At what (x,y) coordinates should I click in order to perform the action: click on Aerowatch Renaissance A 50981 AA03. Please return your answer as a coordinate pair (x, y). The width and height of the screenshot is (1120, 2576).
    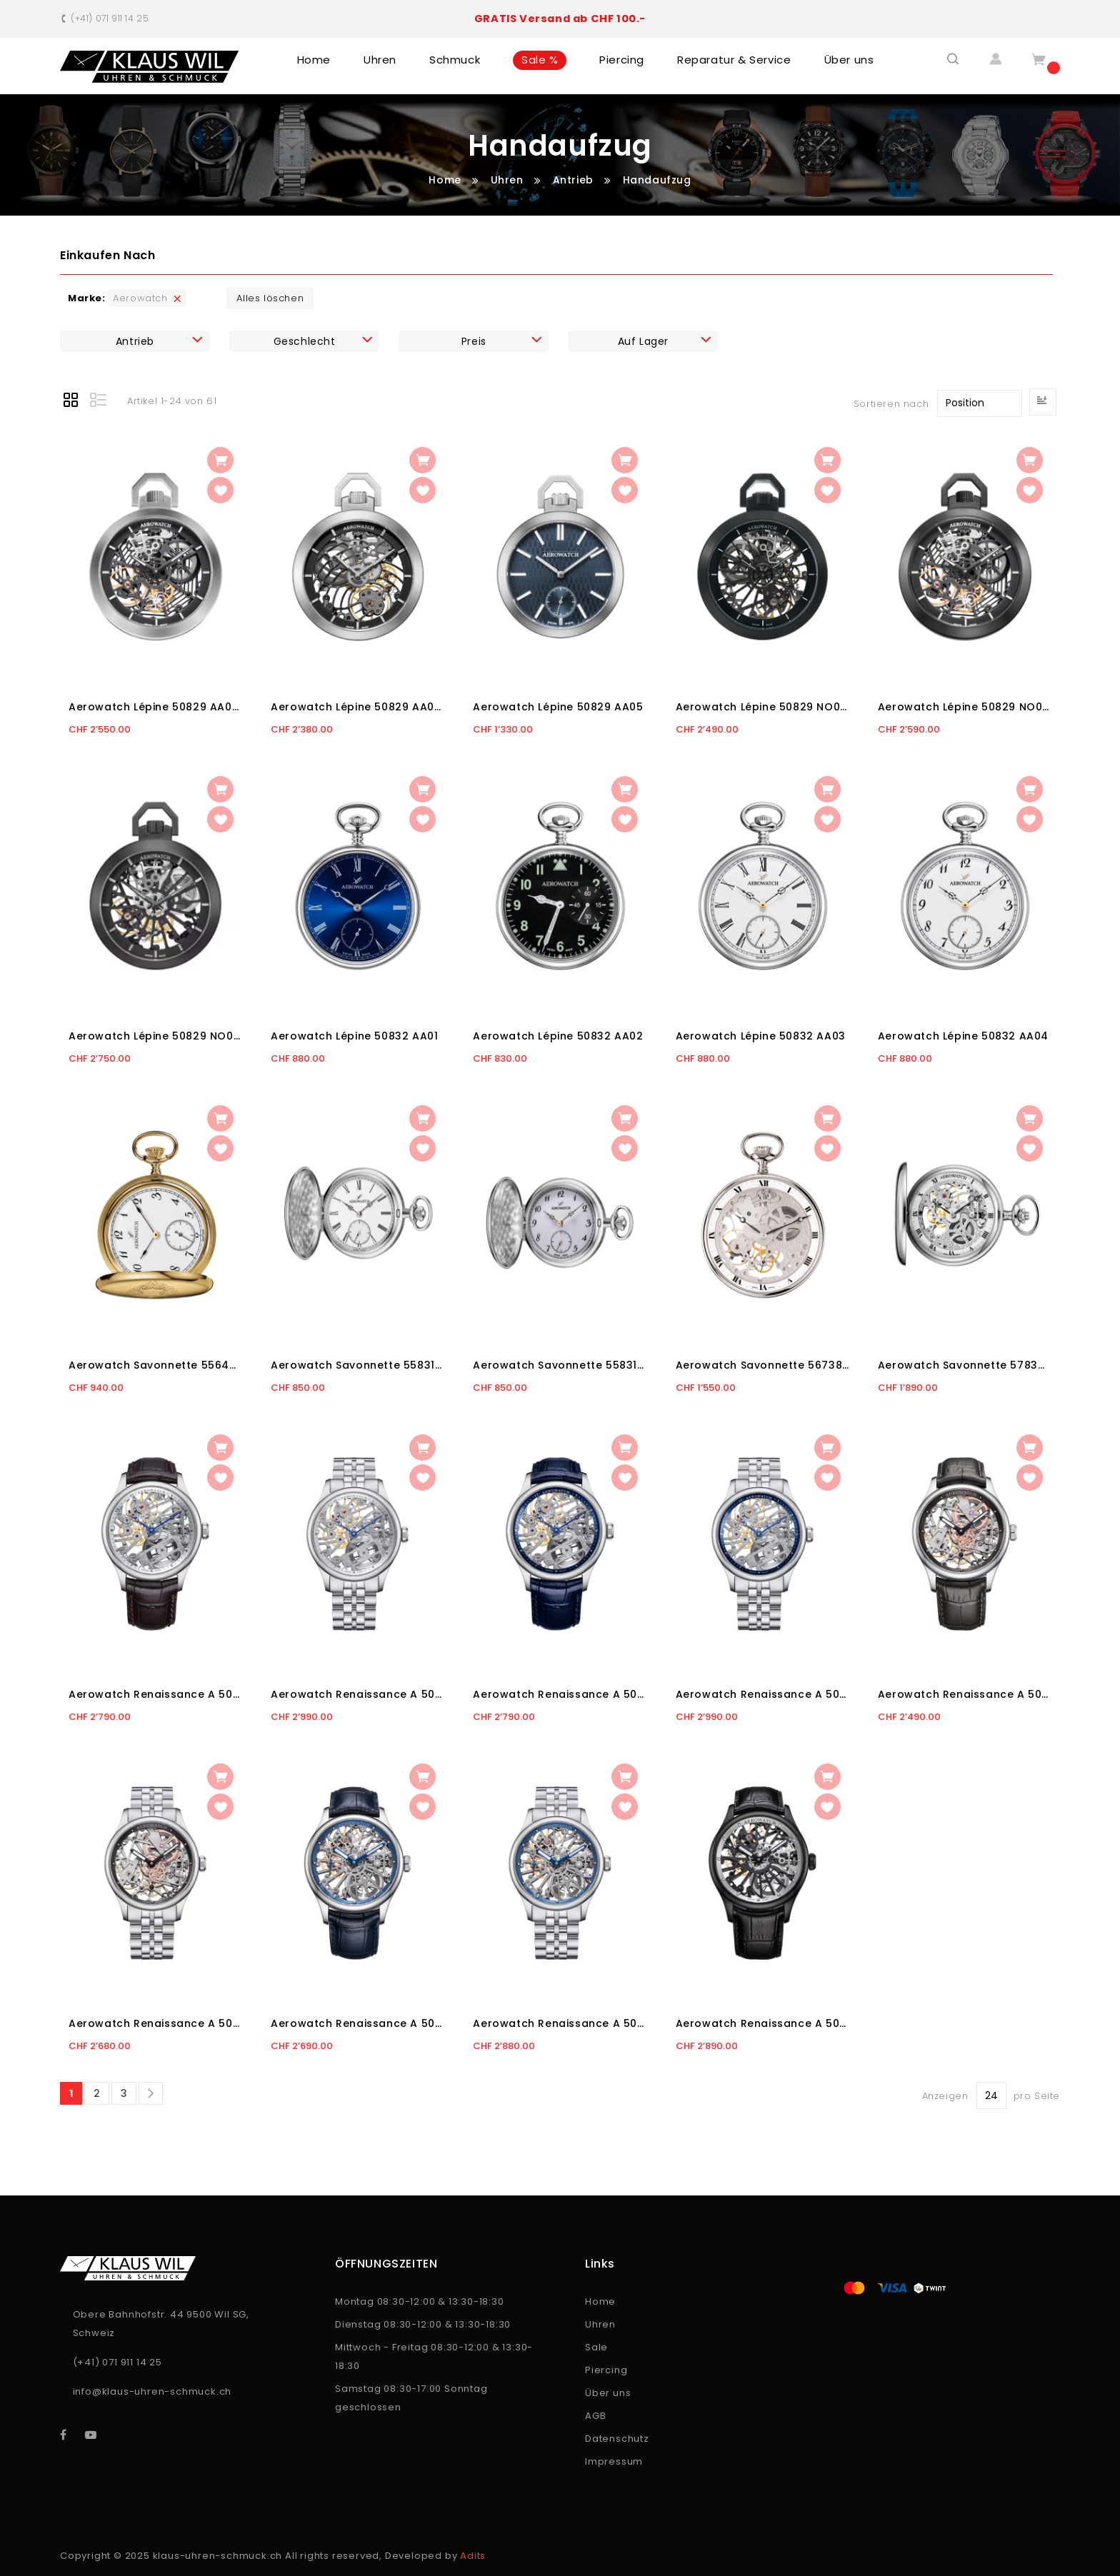
    Looking at the image, I should click on (559, 1694).